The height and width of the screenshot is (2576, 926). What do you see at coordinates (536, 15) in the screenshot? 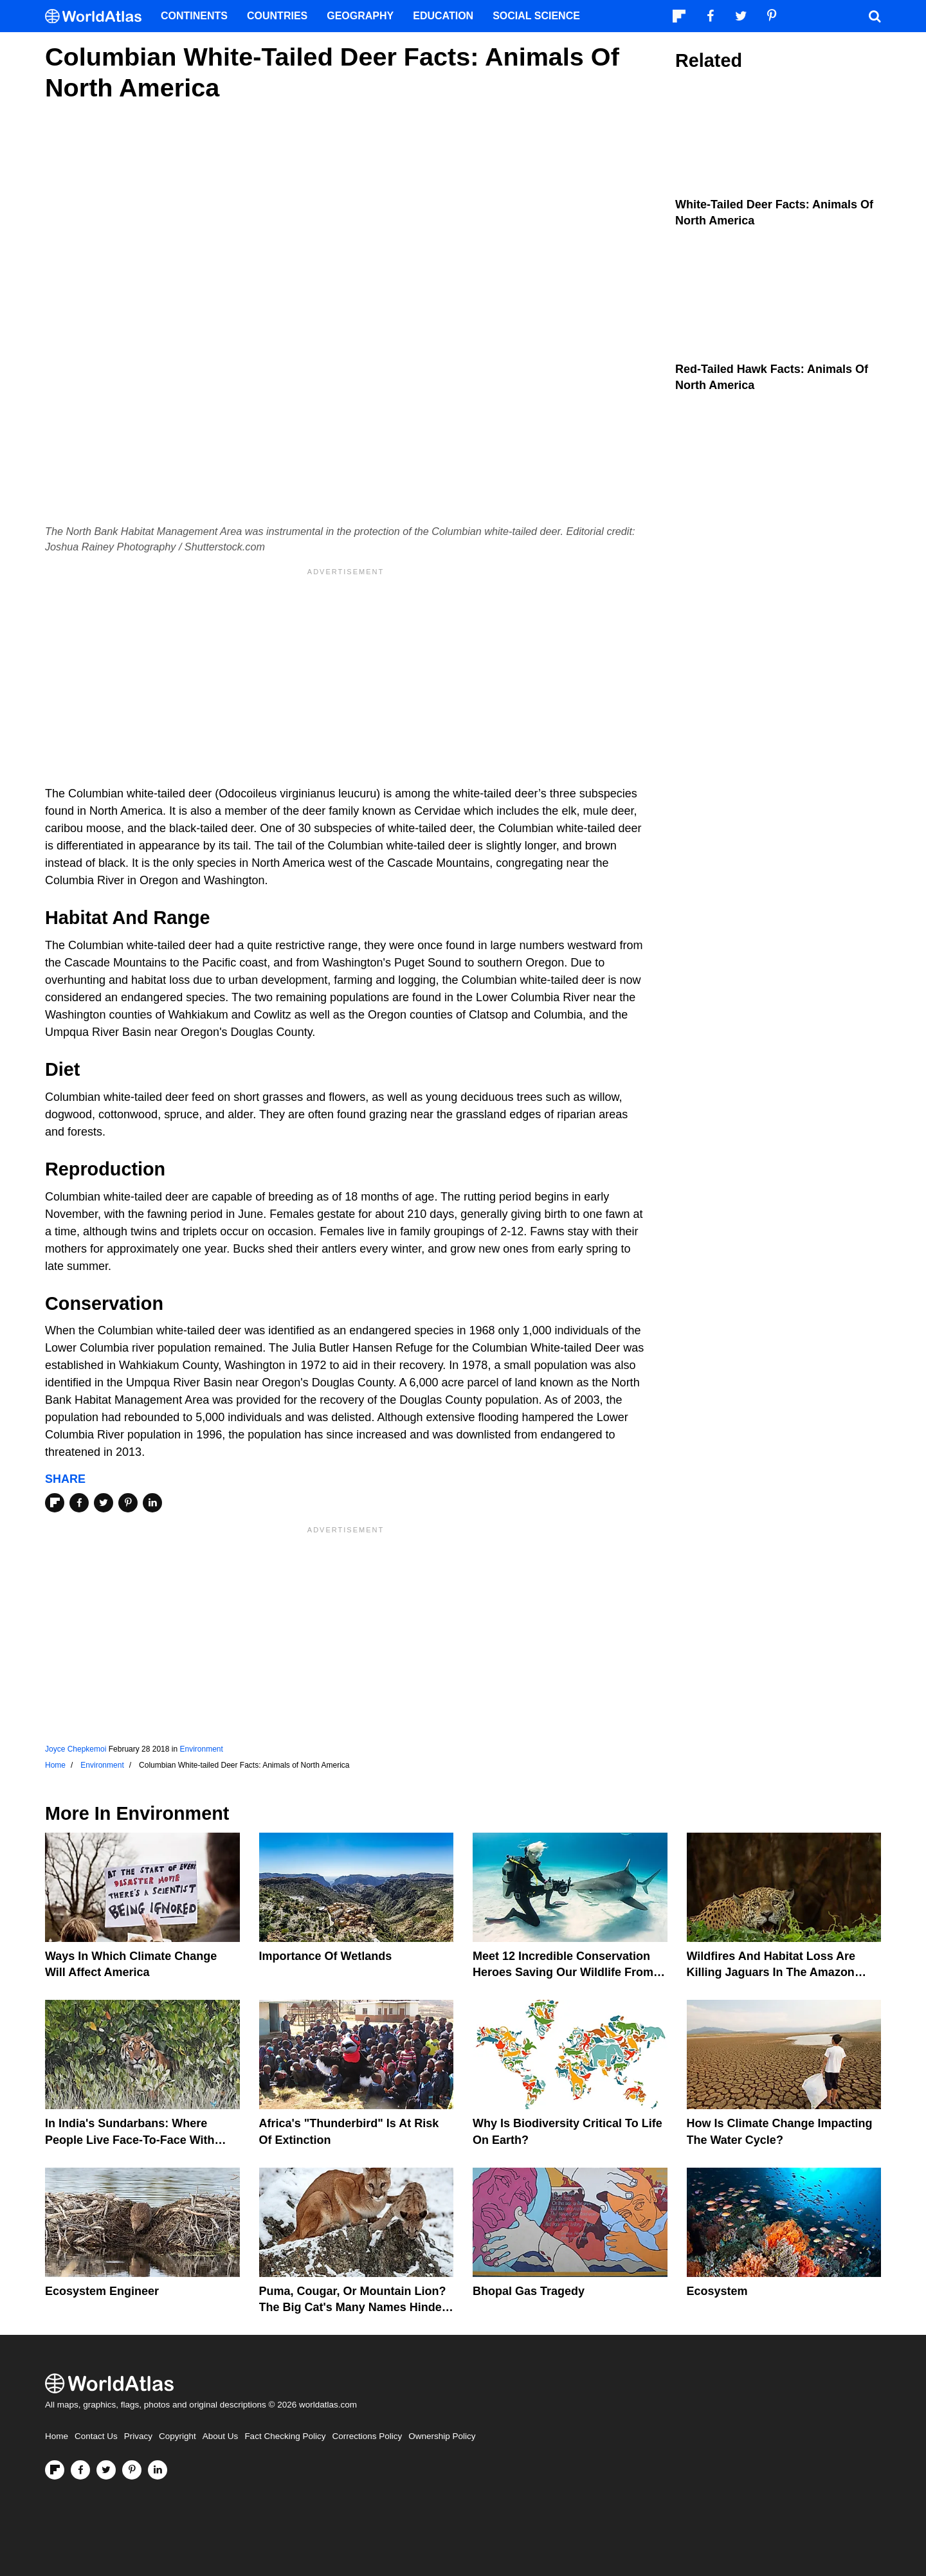
I see `Social Science` at bounding box center [536, 15].